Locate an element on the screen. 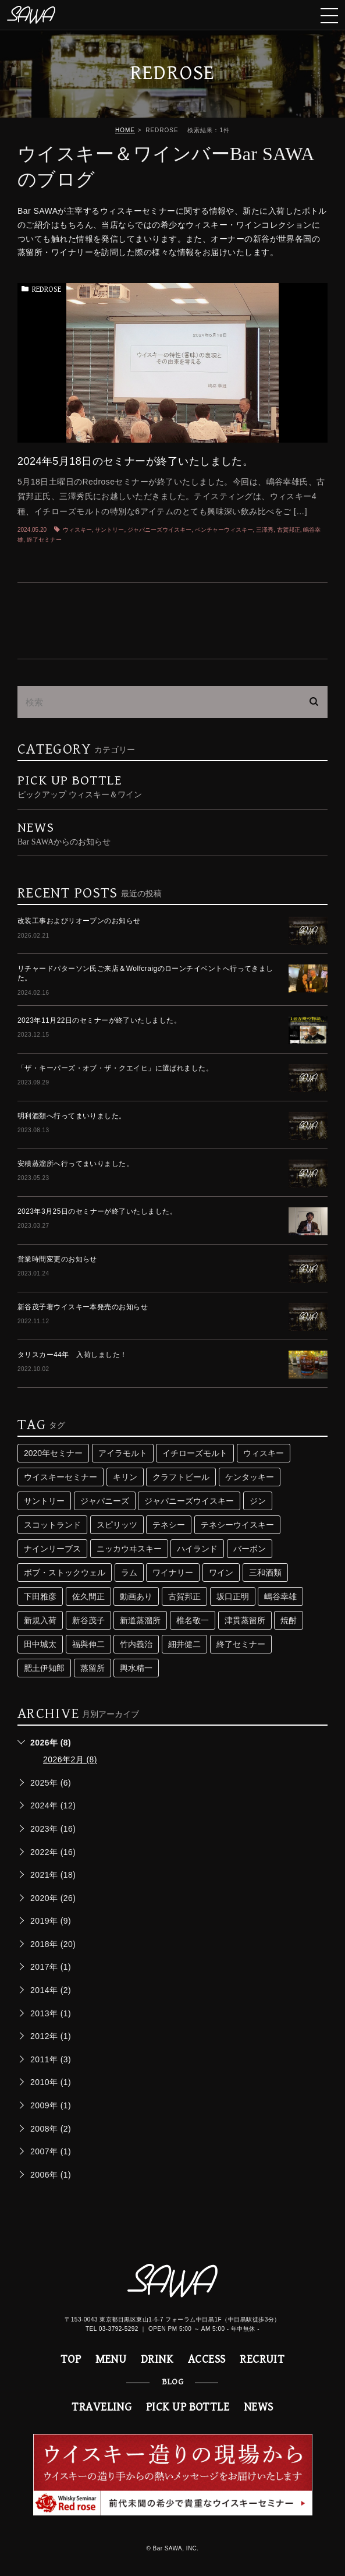 The height and width of the screenshot is (2576, 345). ワイン [ワイン (8個の項目)] is located at coordinates (221, 1572).